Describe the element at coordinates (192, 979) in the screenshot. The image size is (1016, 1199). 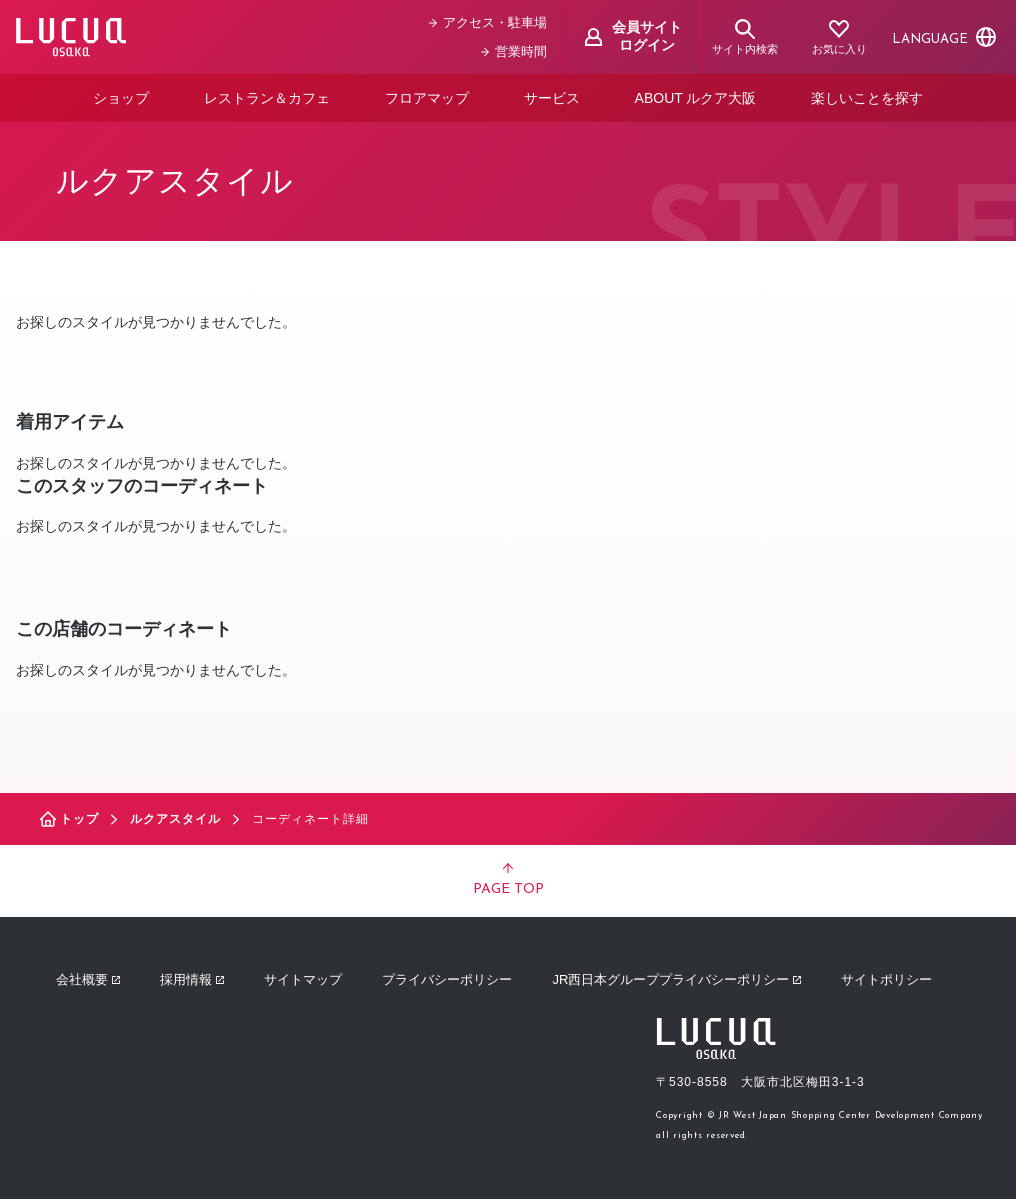
I see `採用情報` at that location.